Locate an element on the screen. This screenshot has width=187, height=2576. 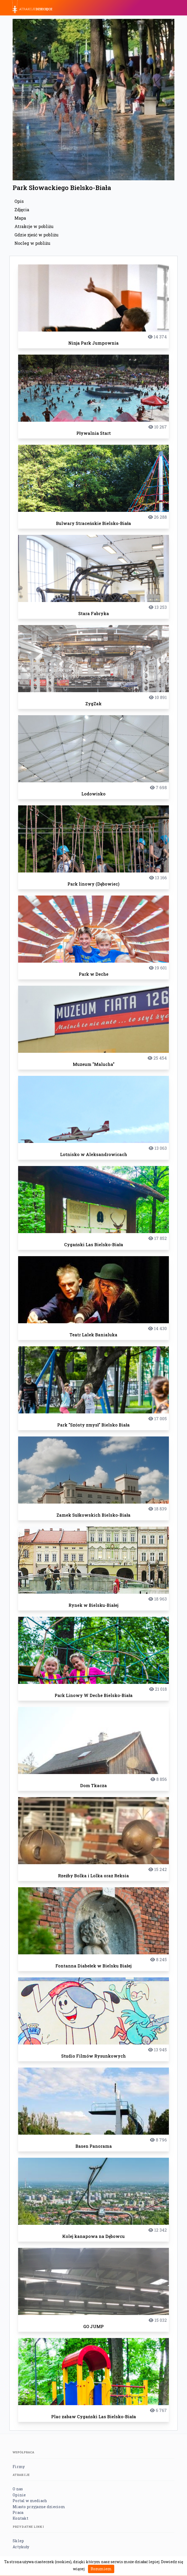
Nocleg w pobliżu is located at coordinates (32, 243).